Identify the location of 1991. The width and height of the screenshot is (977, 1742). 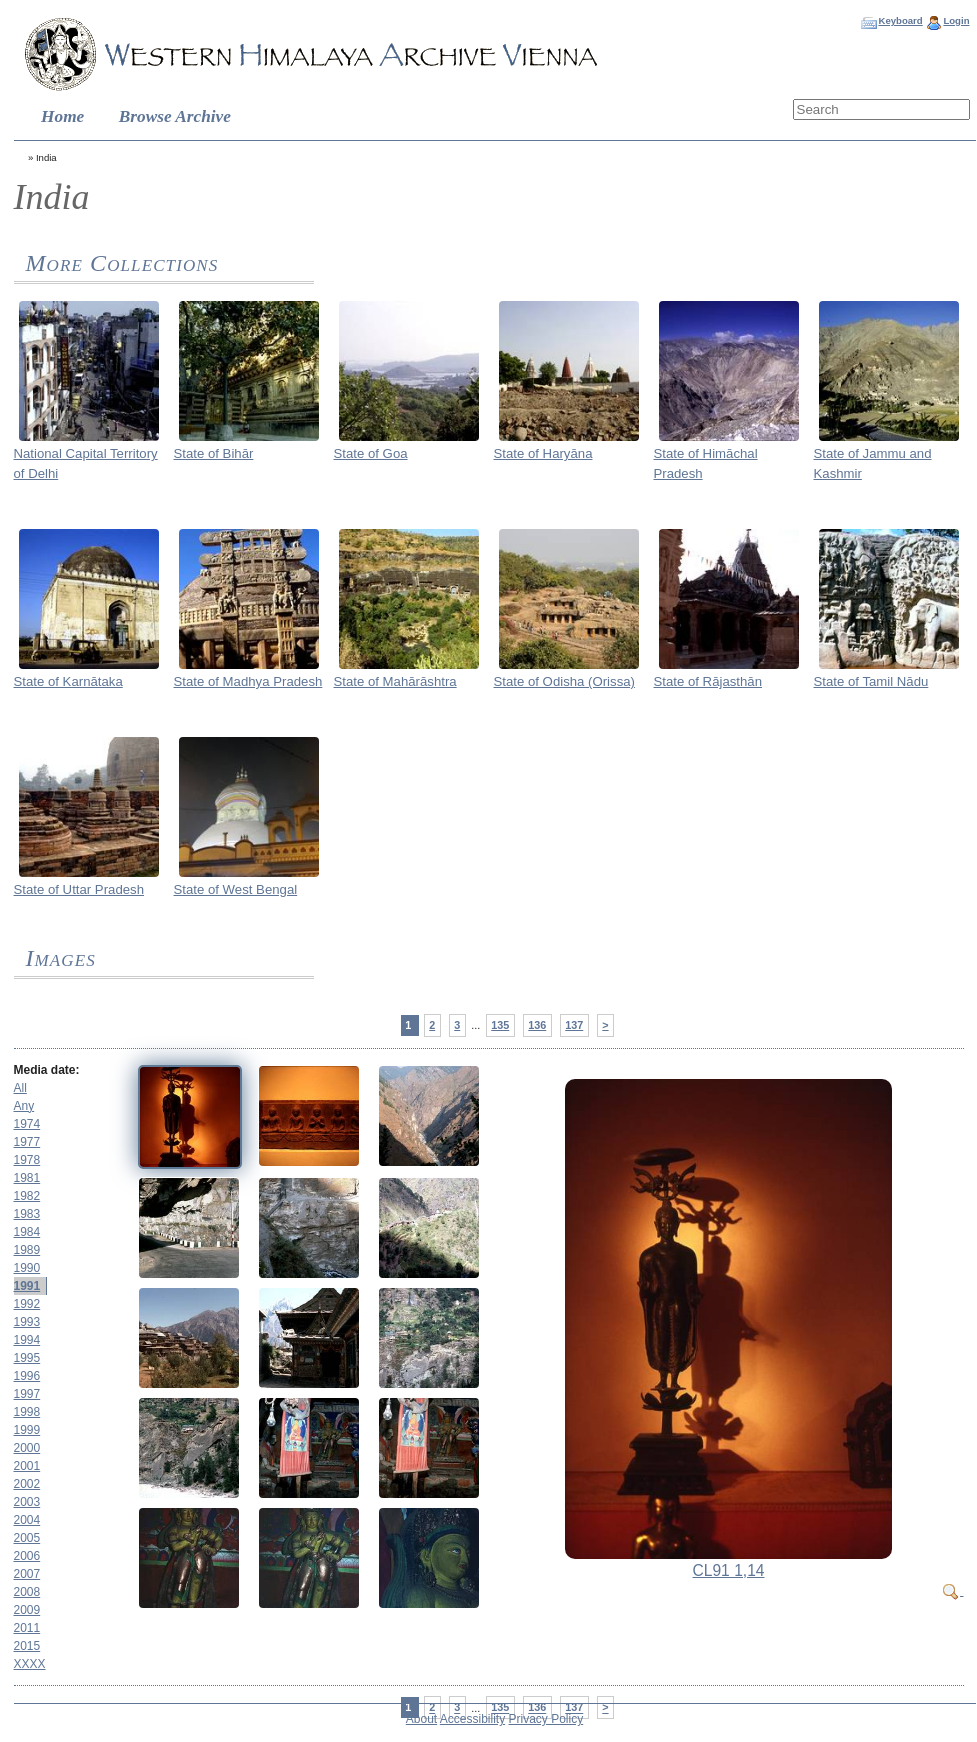
(27, 1286).